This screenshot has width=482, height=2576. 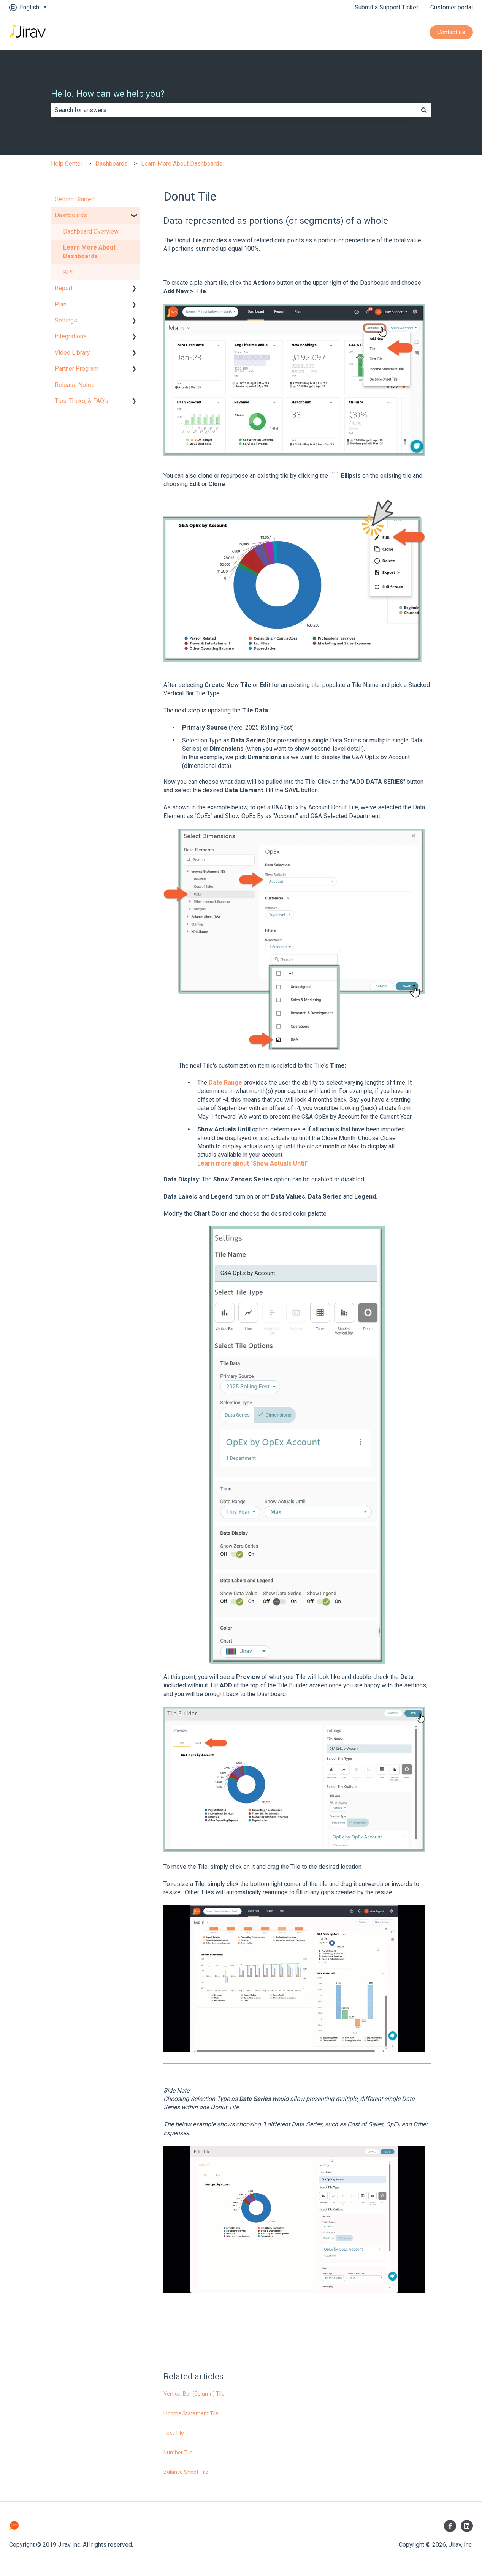 What do you see at coordinates (451, 32) in the screenshot?
I see `Contact us` at bounding box center [451, 32].